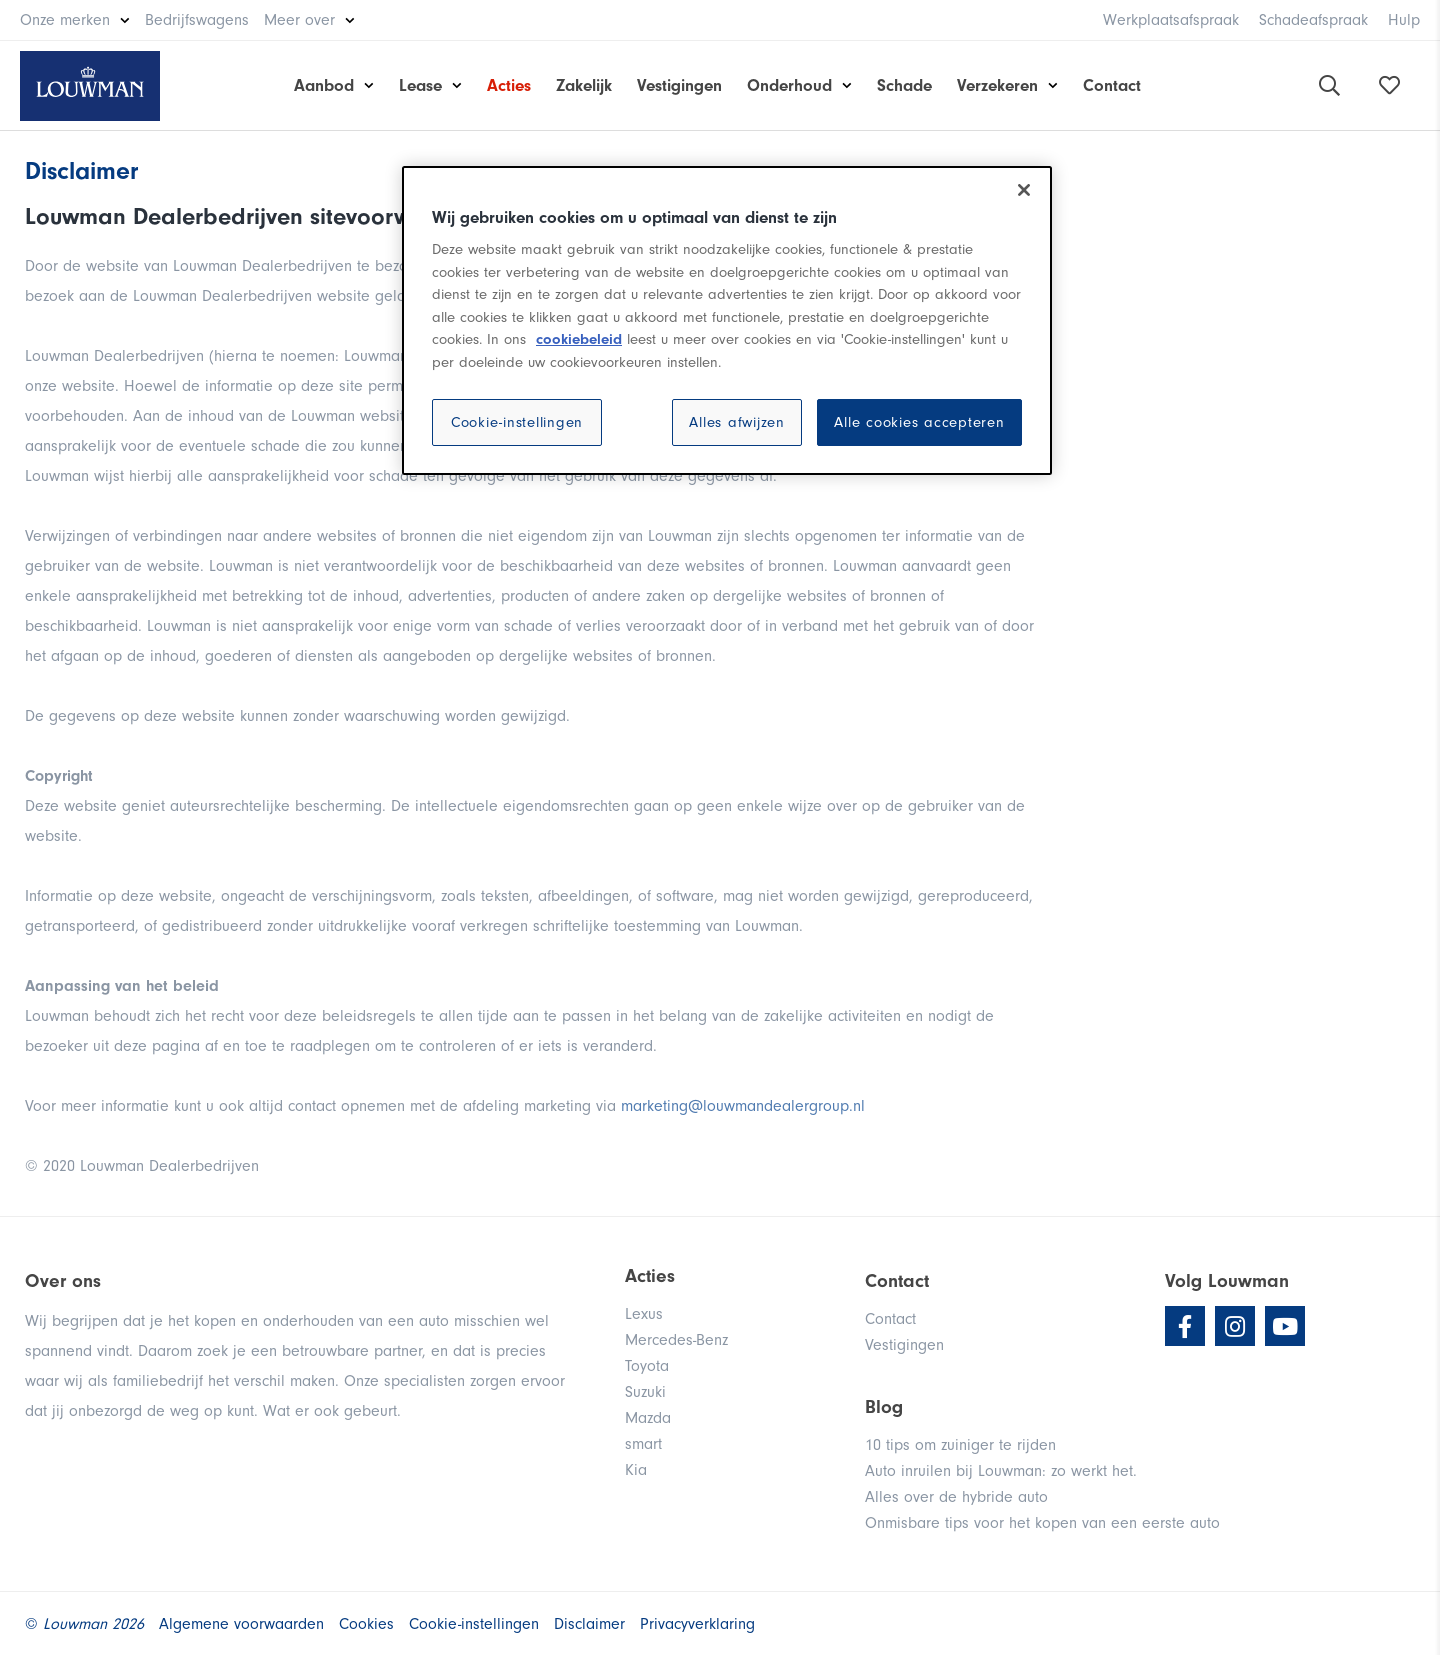  Describe the element at coordinates (643, 1444) in the screenshot. I see `smart` at that location.